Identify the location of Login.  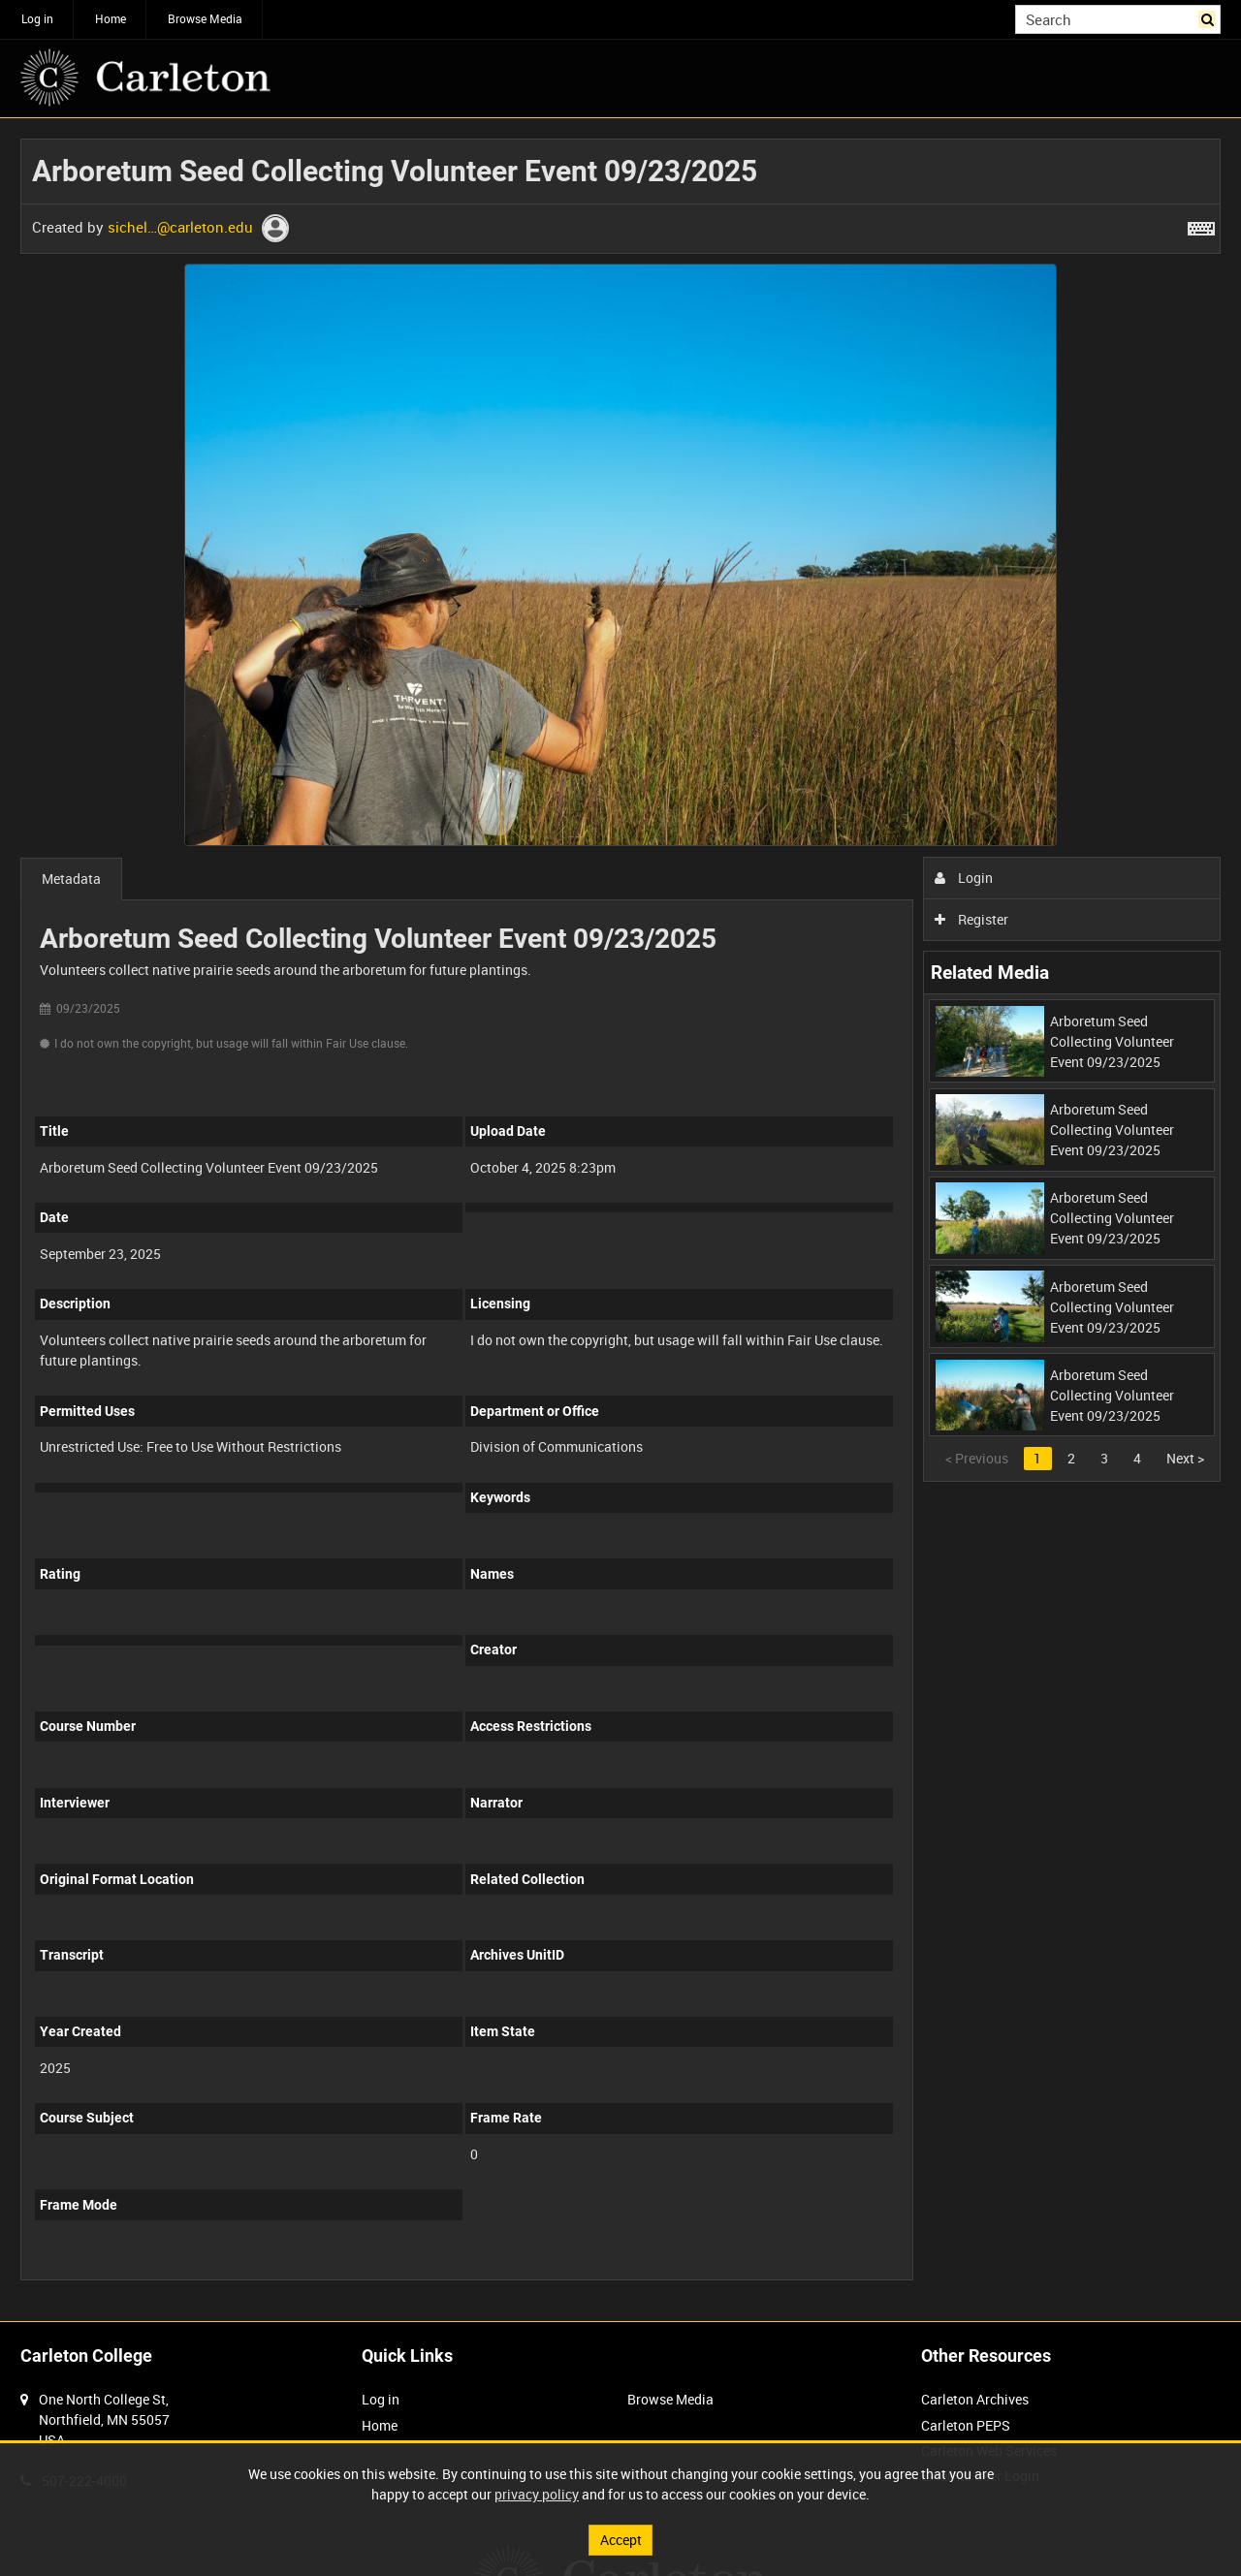
(964, 877).